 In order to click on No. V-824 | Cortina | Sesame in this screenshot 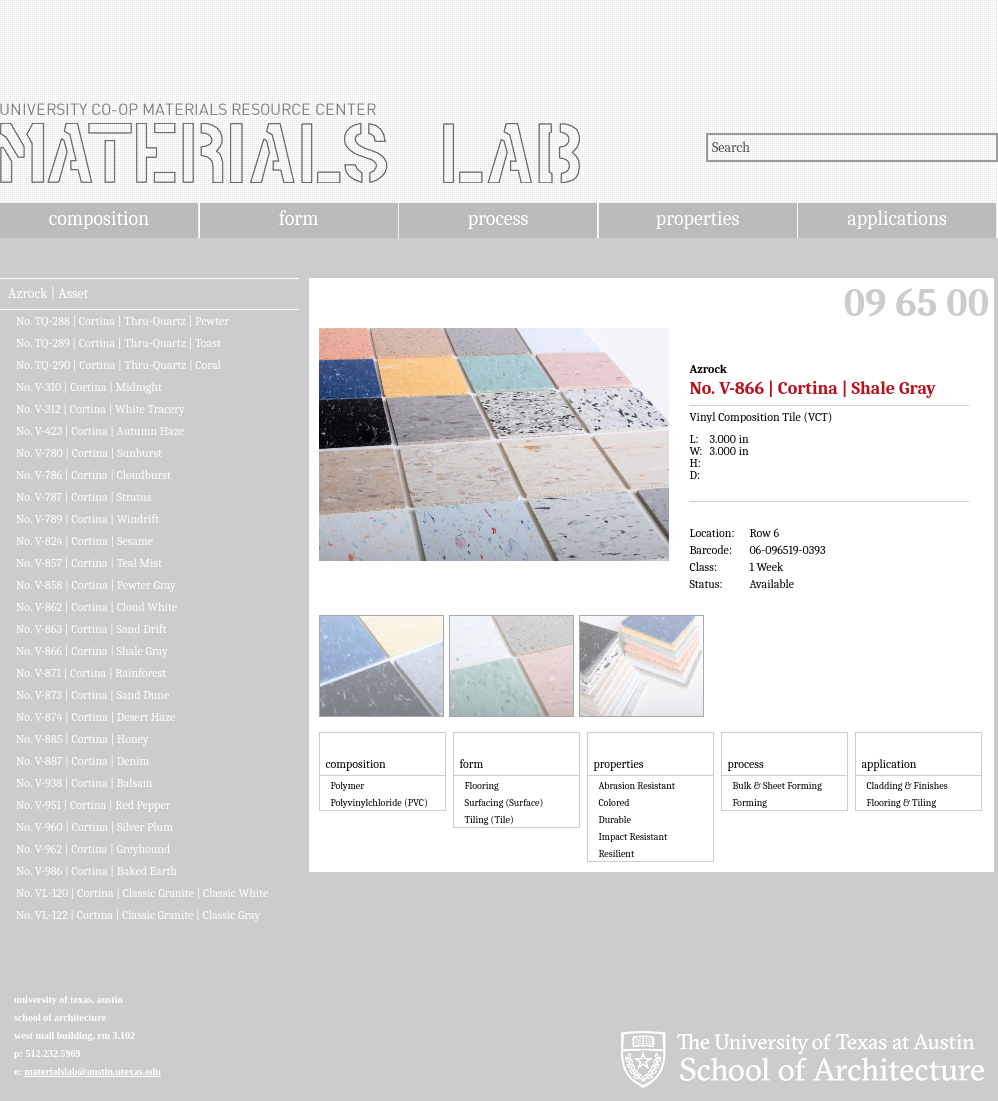, I will do `click(84, 541)`.